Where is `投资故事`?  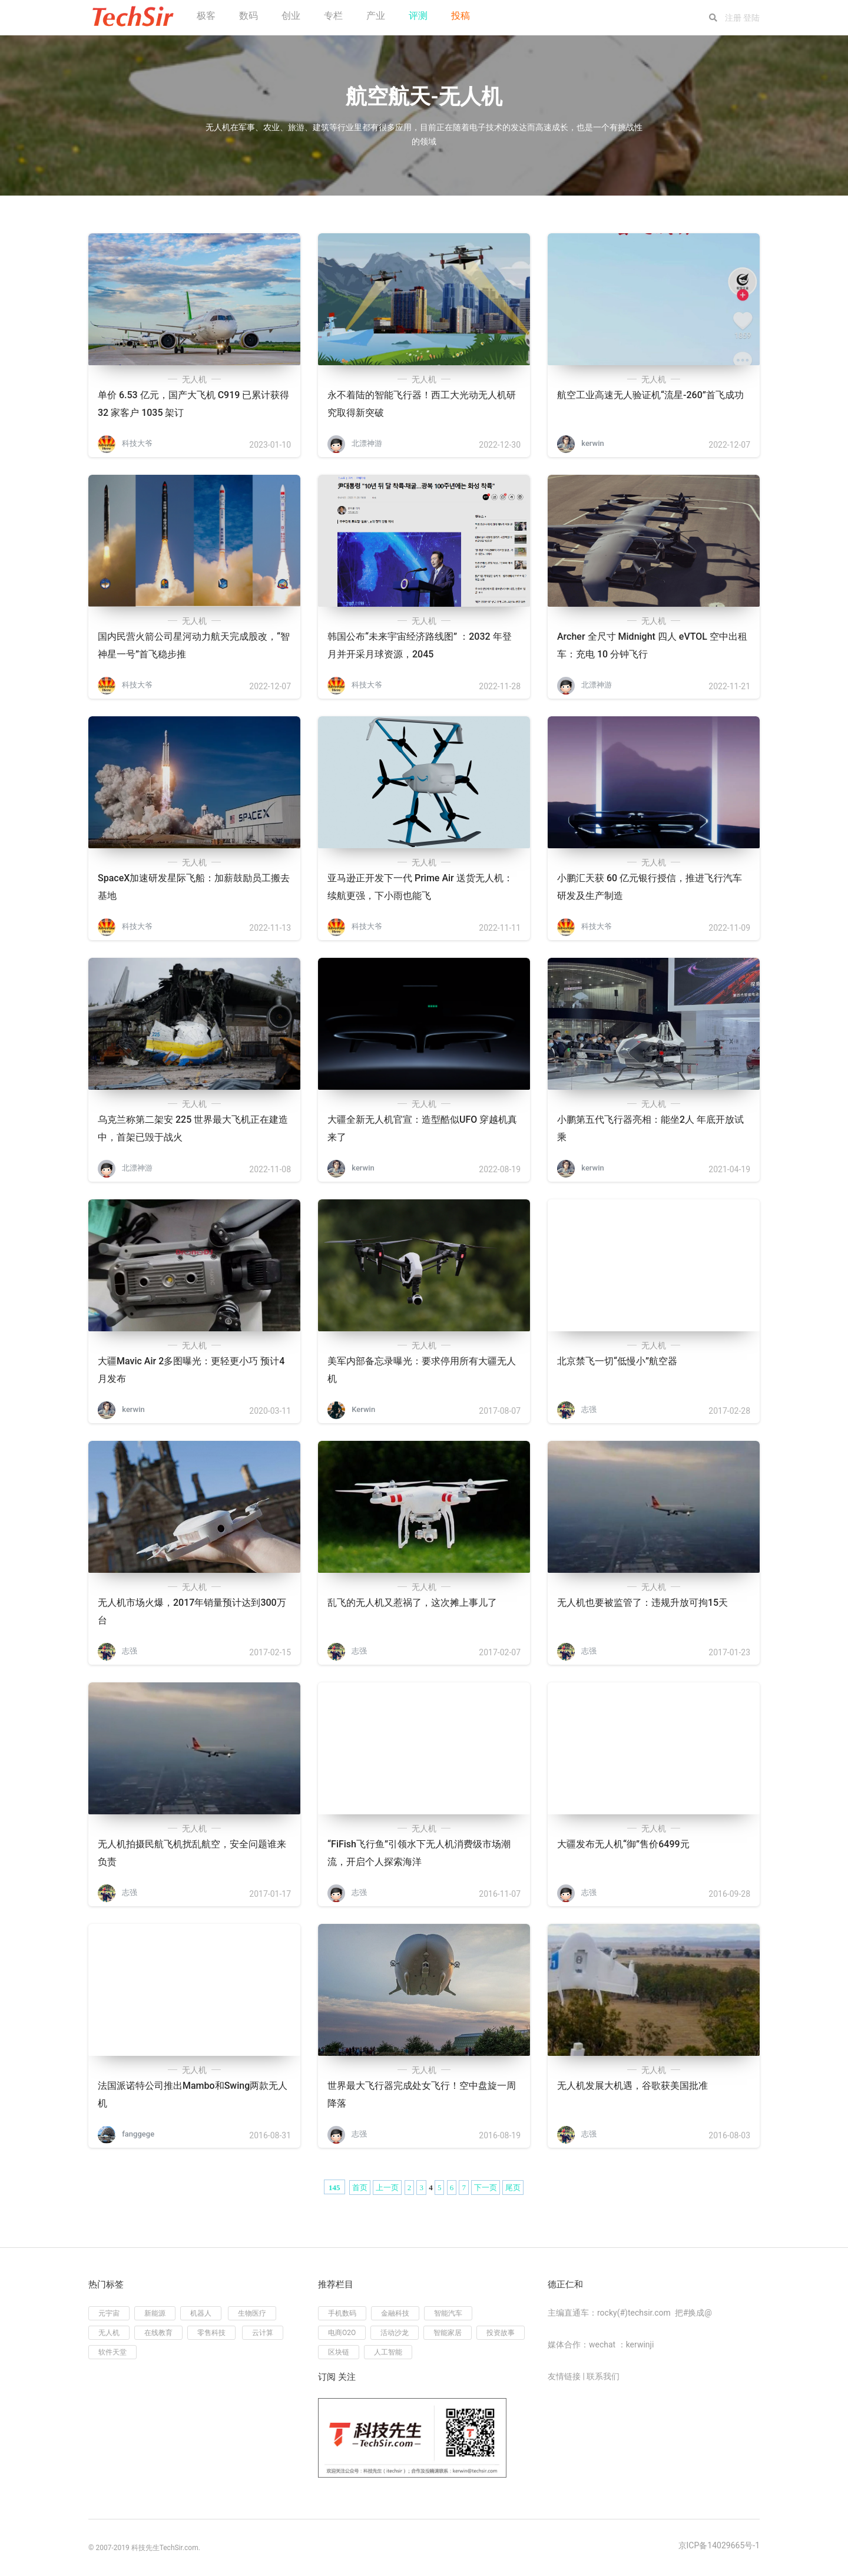
投资故事 is located at coordinates (500, 2333).